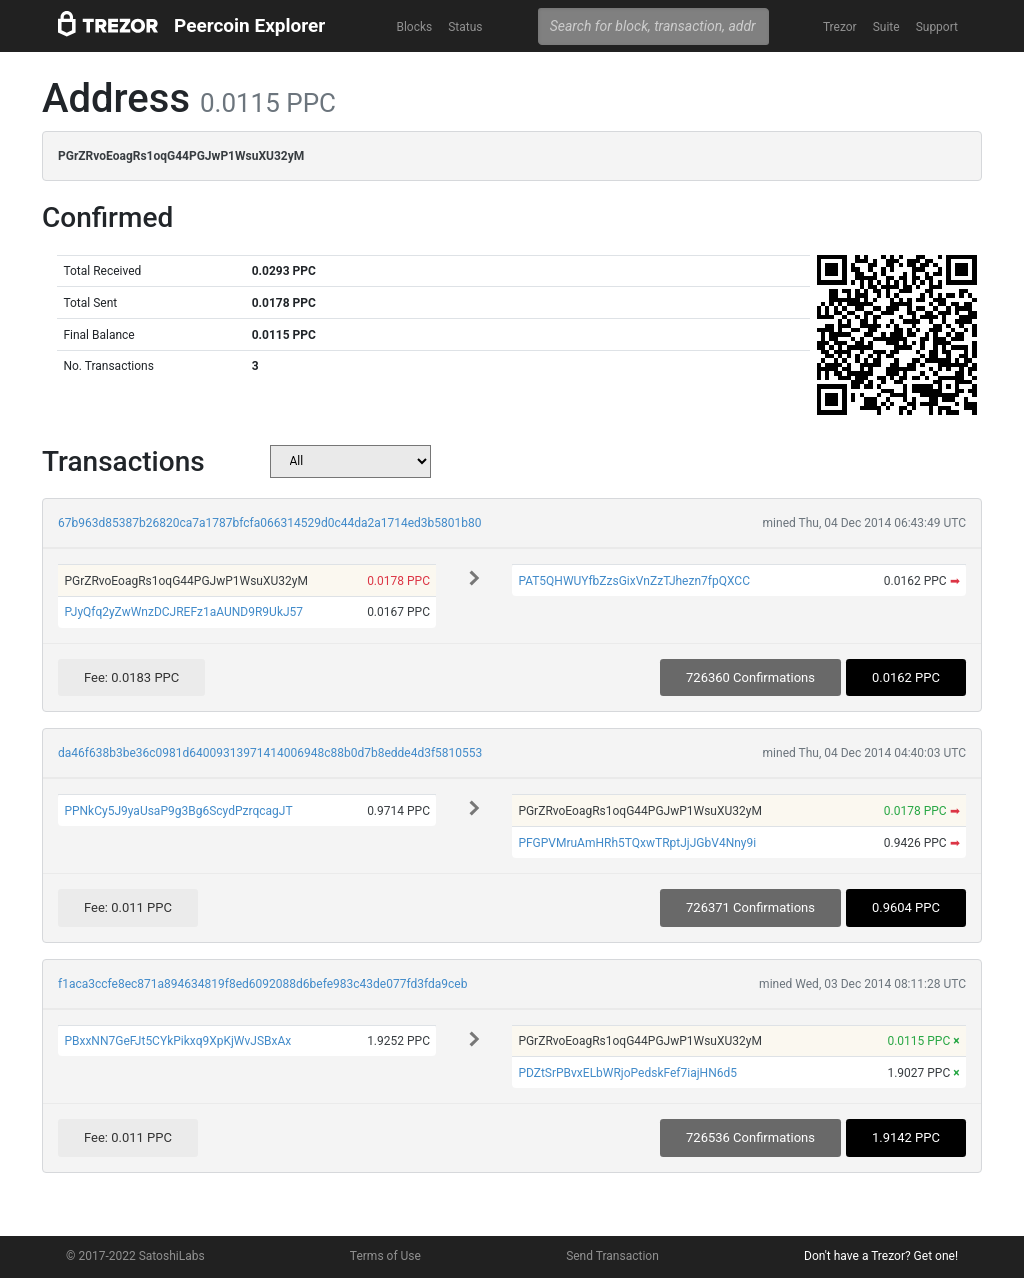 Image resolution: width=1024 pixels, height=1278 pixels. Describe the element at coordinates (270, 523) in the screenshot. I see `67b963d85387b26820ca7a1787bfcfa066314529d0c44da2a1714ed3b5801b80` at that location.